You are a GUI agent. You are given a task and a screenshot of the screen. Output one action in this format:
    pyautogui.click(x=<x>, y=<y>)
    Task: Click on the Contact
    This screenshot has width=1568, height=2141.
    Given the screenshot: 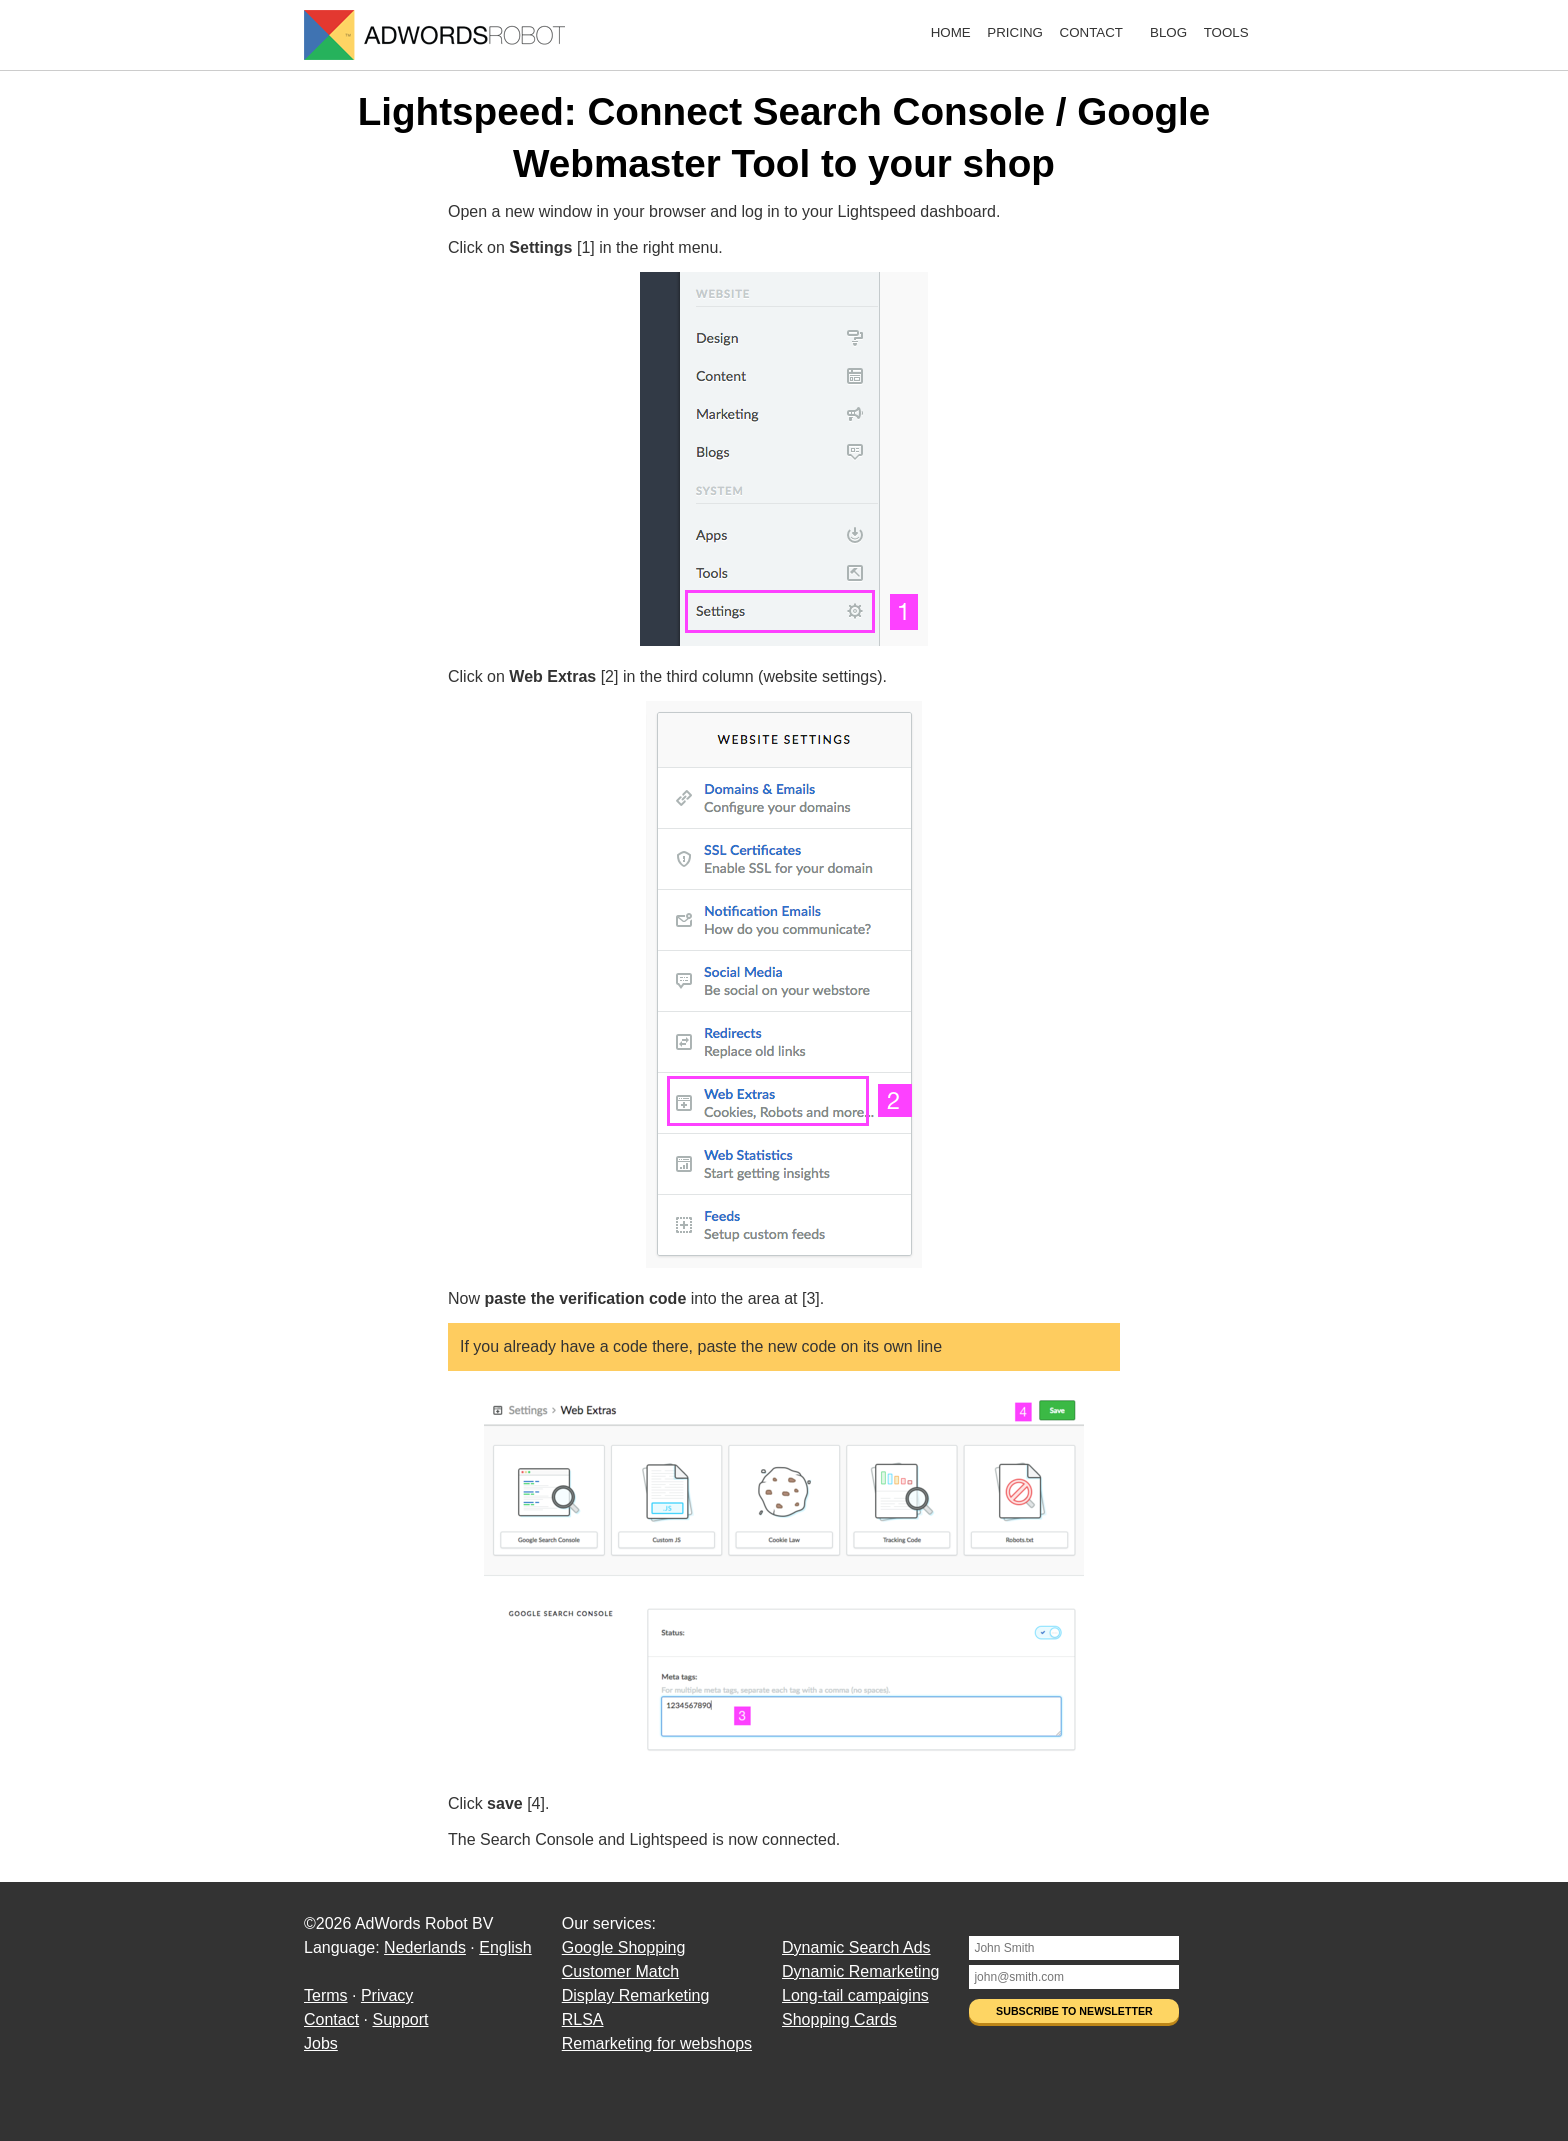 What is the action you would take?
    pyautogui.click(x=1091, y=32)
    